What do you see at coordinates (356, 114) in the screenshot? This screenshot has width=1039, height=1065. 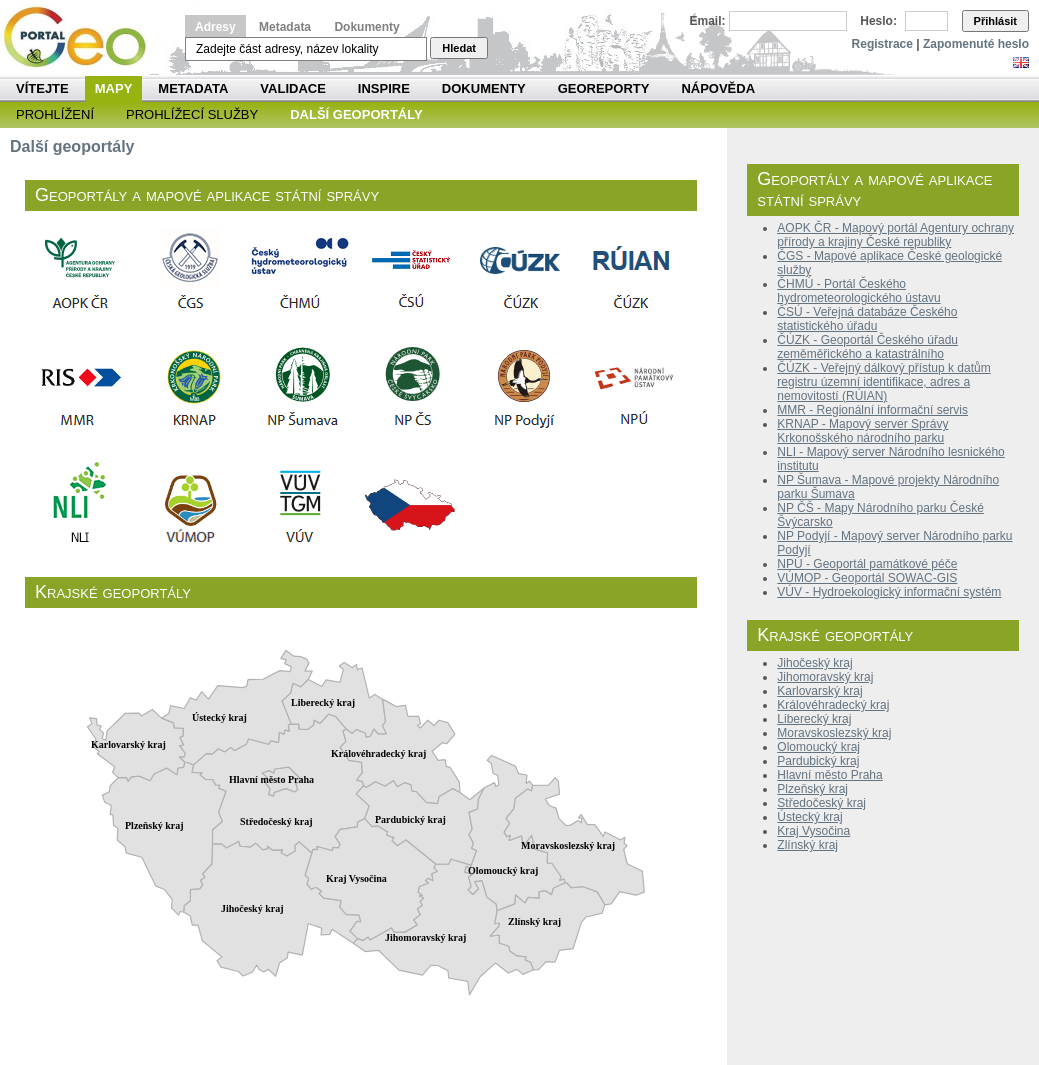 I see `Další geoportály` at bounding box center [356, 114].